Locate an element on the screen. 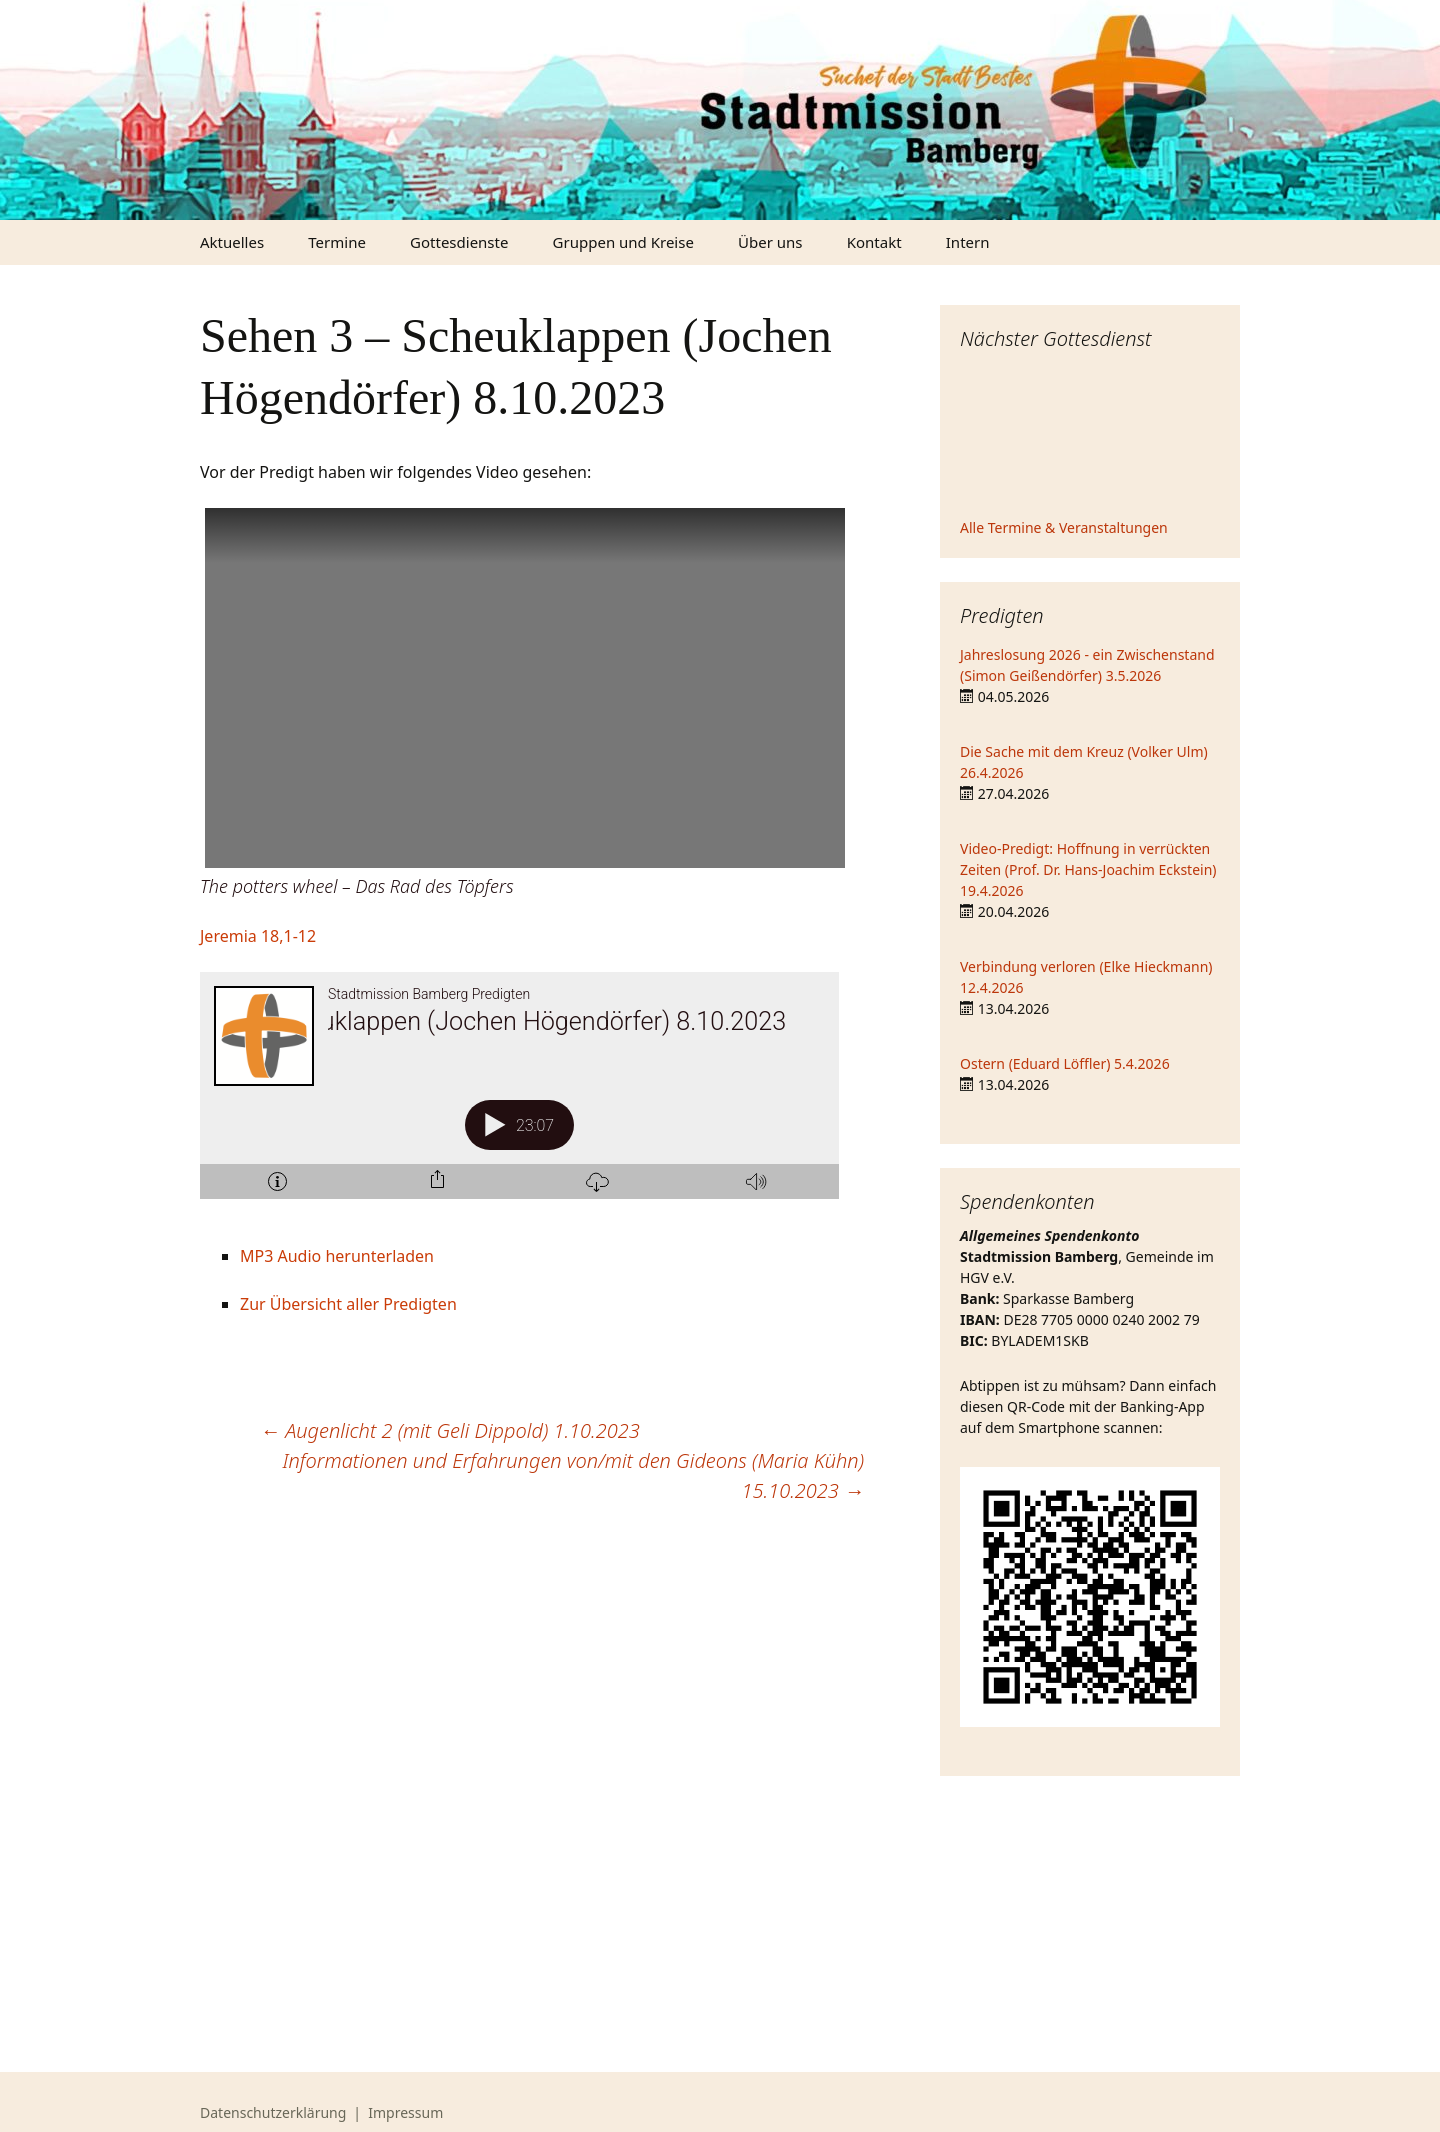 This screenshot has height=2132, width=1440. Augenlicht 2 (mit Geli Dippold) 1.10.2023 is located at coordinates (450, 1430).